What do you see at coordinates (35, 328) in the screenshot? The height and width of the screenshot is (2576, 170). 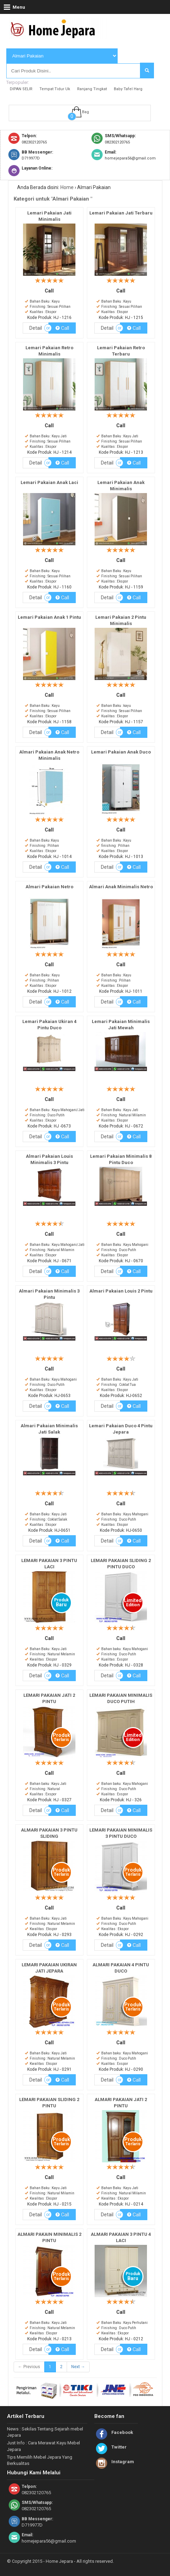 I see `Detail` at bounding box center [35, 328].